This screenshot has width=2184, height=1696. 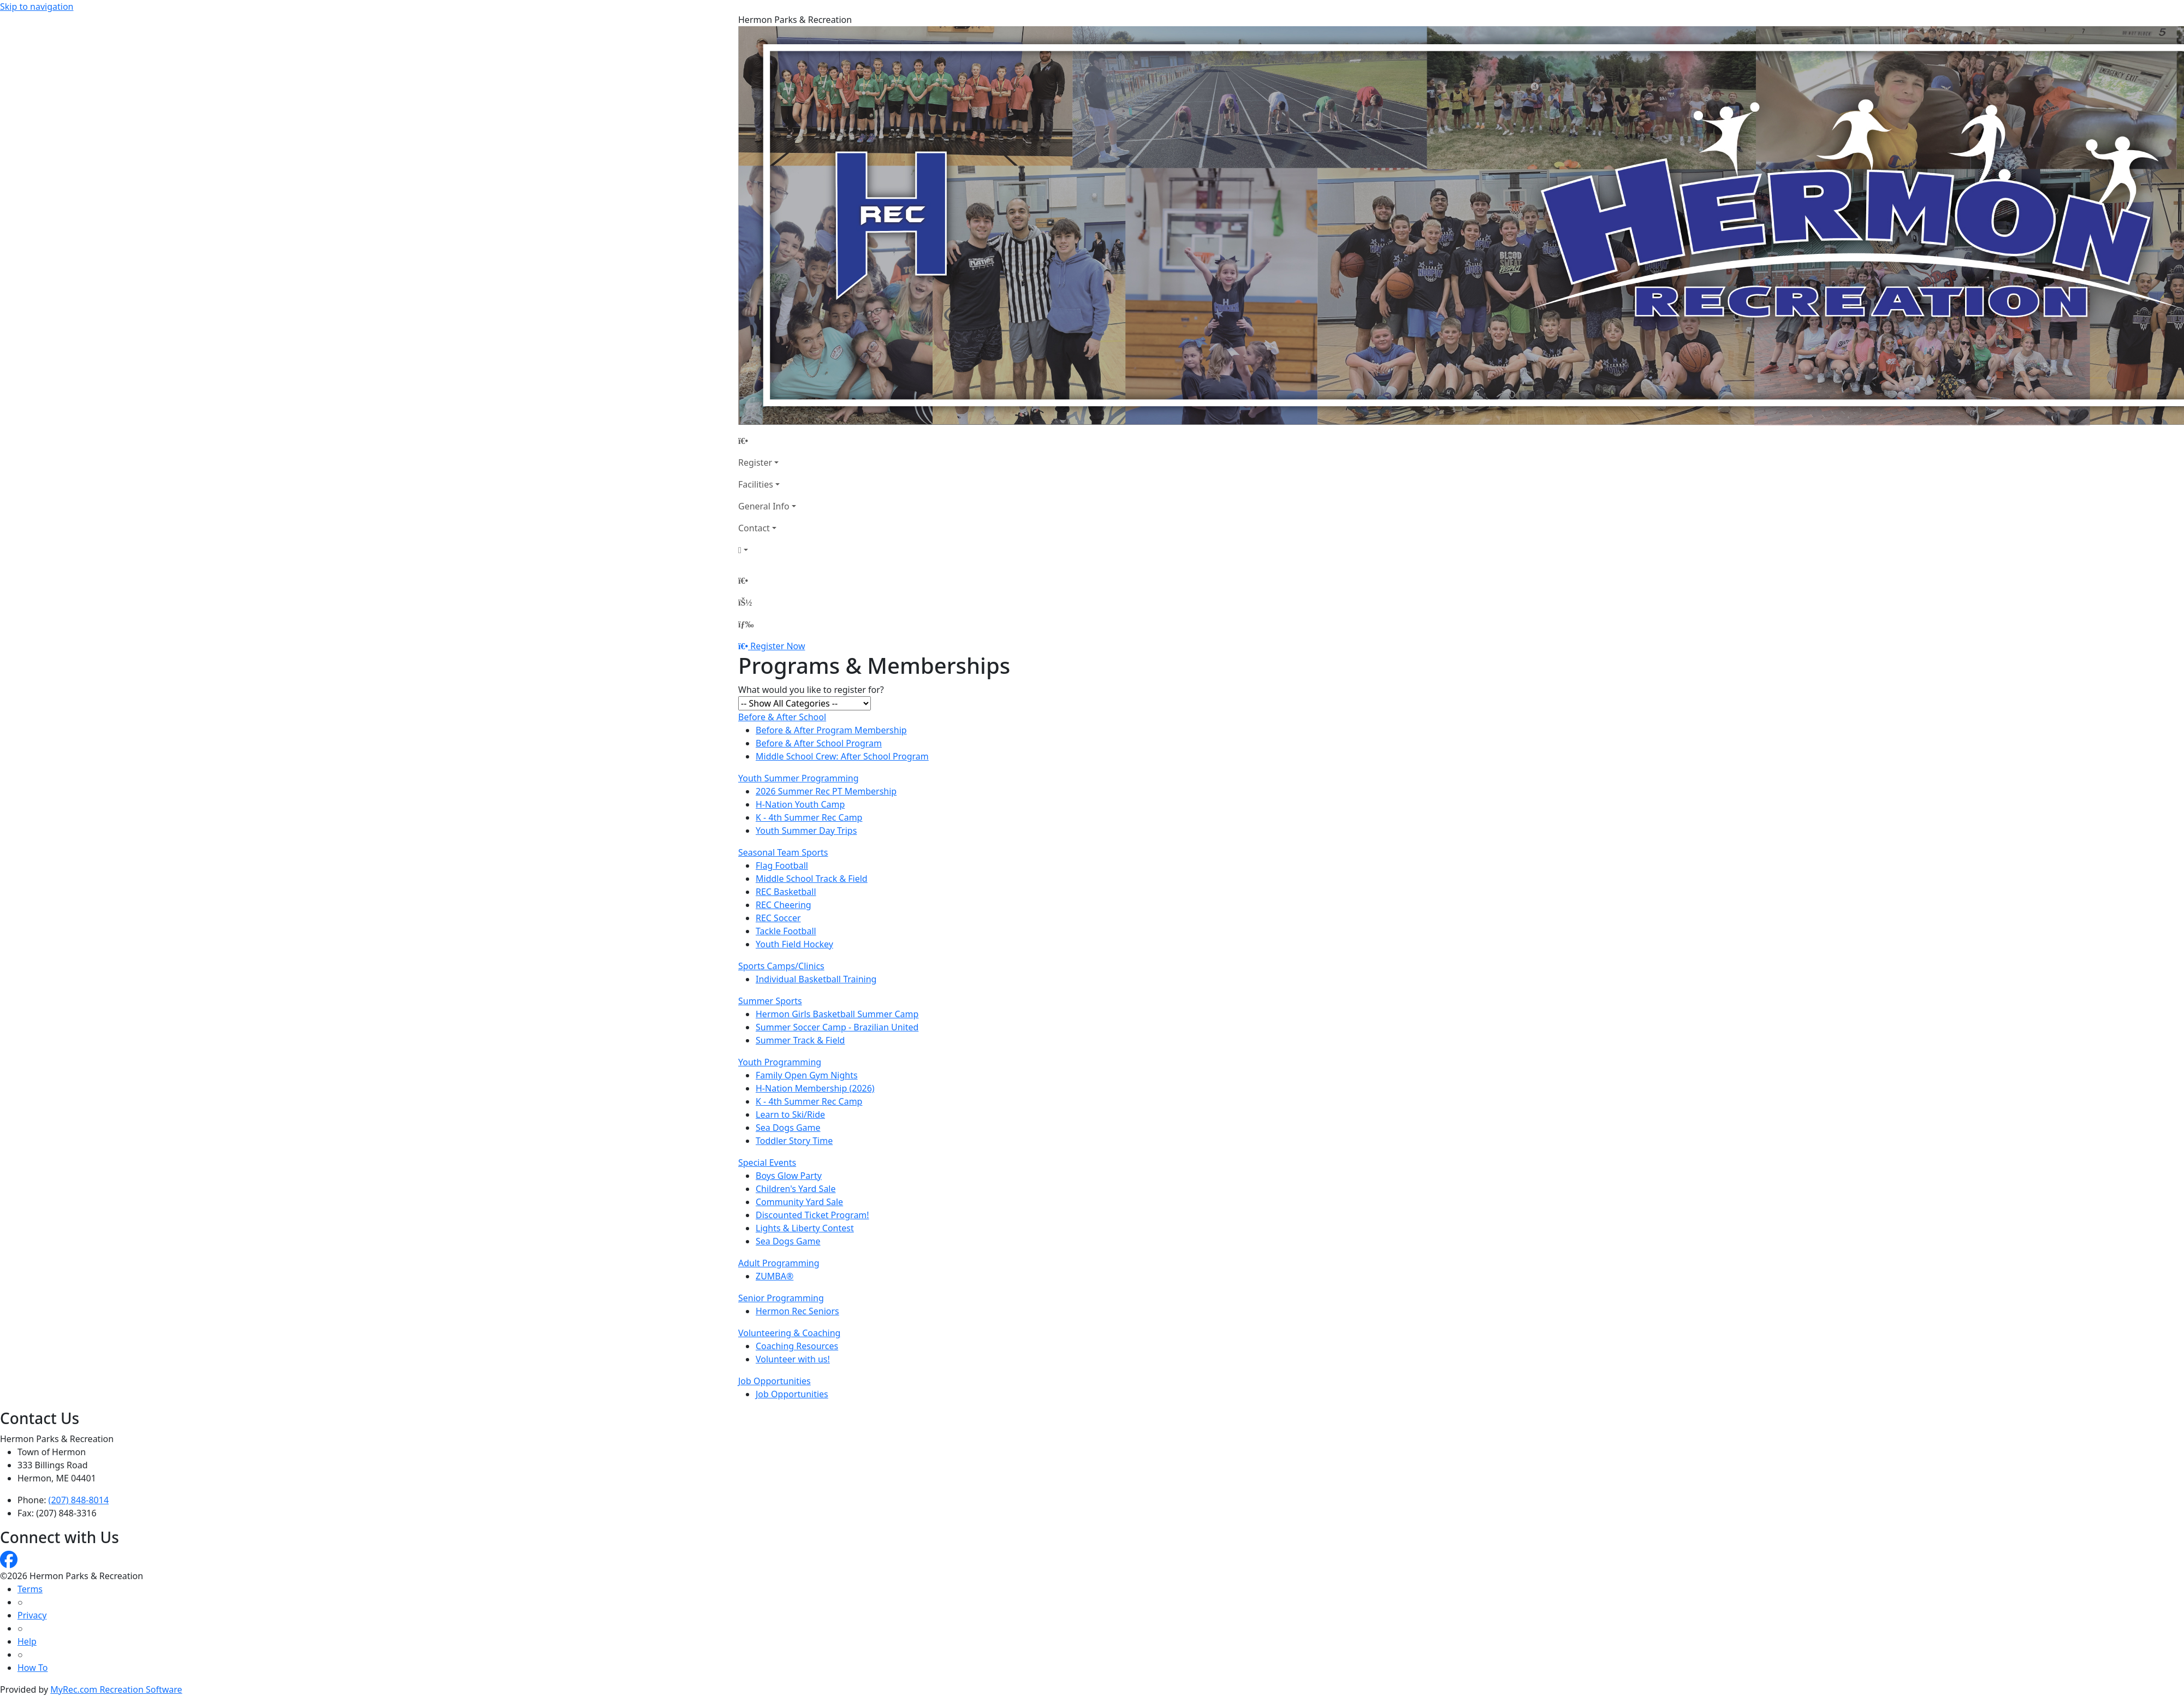 I want to click on Youth Field Hockey, so click(x=794, y=944).